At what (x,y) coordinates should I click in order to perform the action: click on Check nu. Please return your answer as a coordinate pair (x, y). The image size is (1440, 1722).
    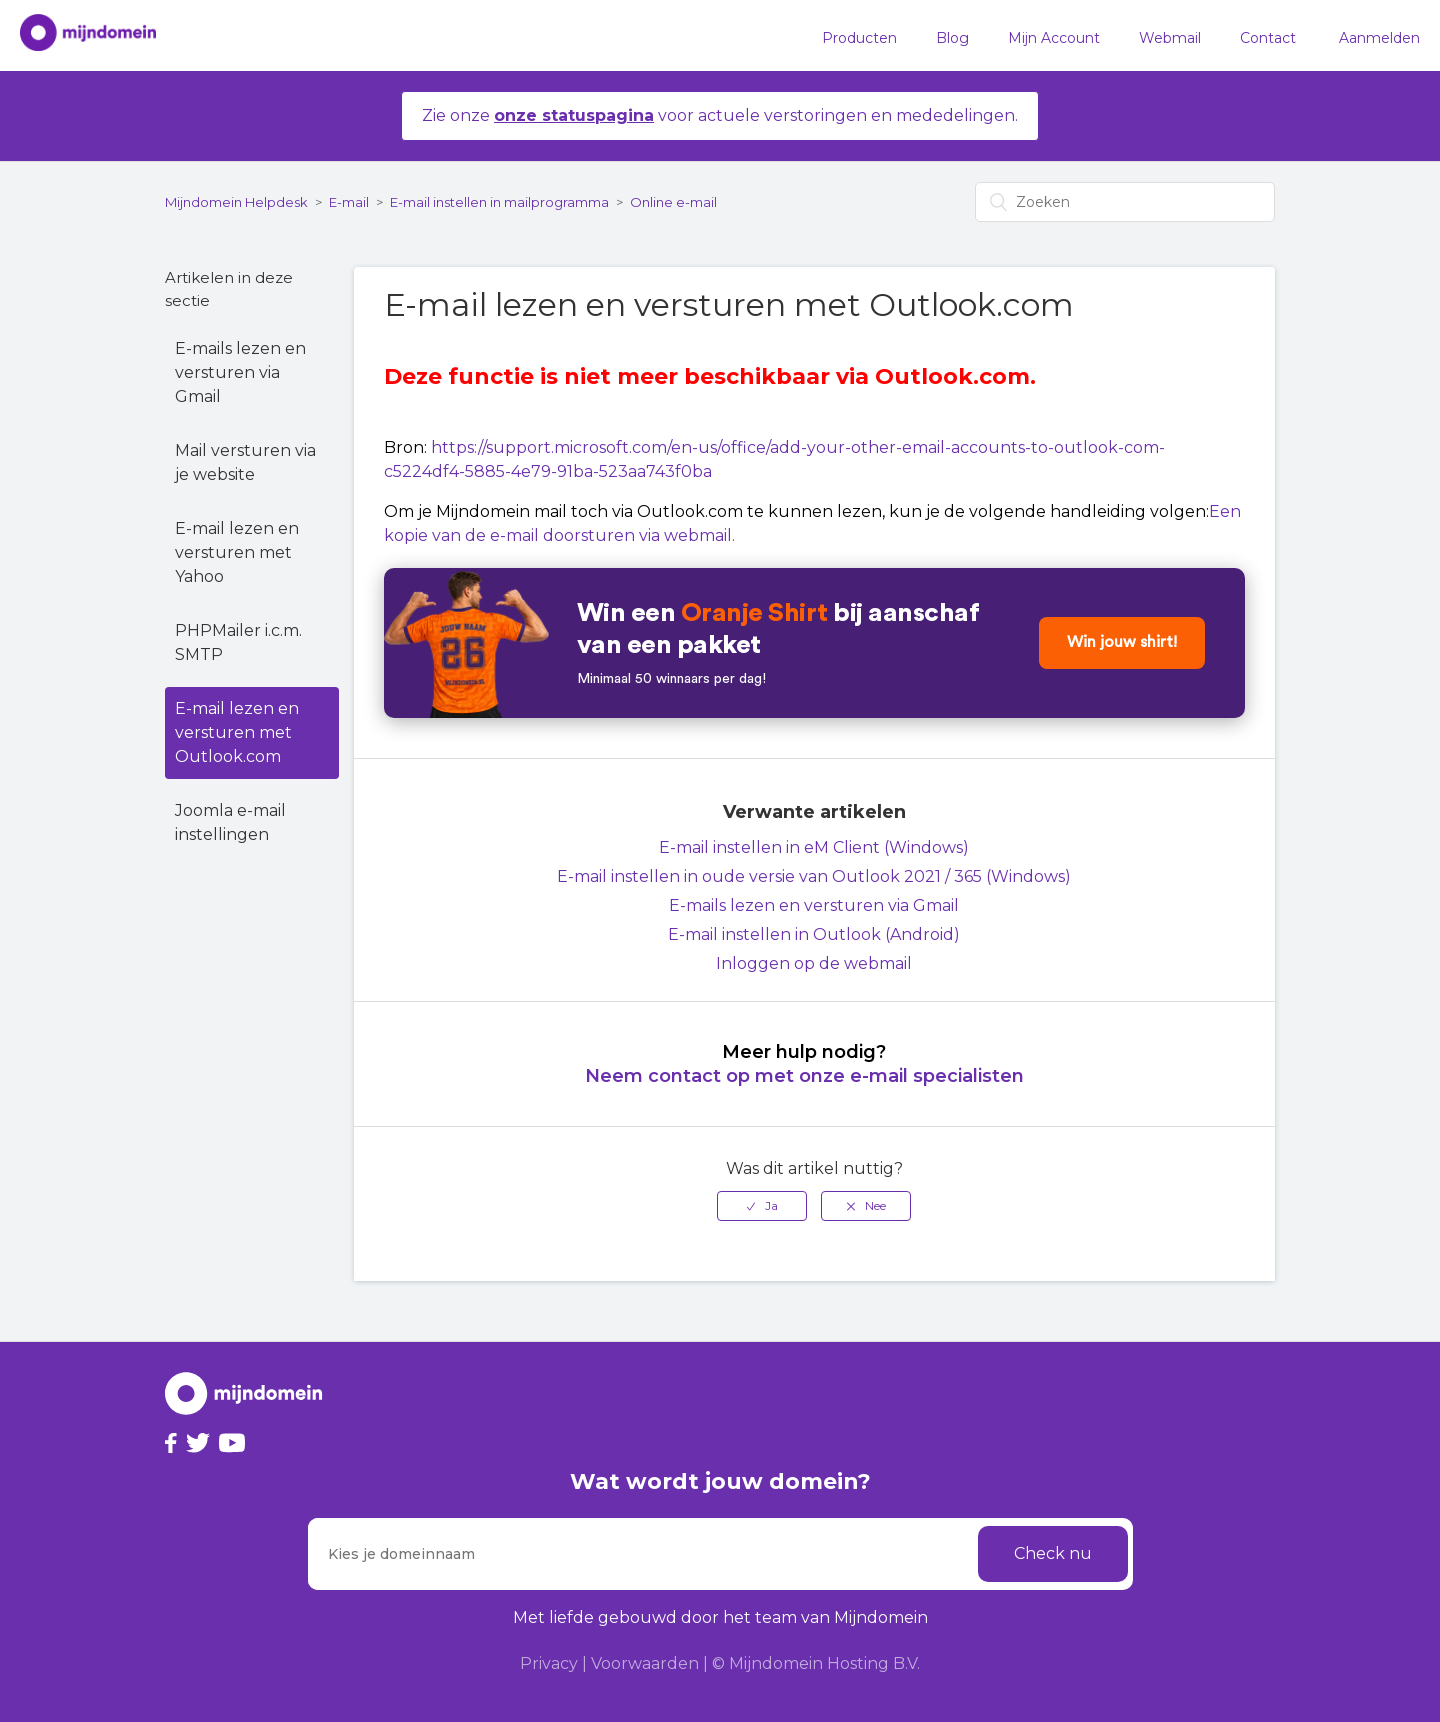
    Looking at the image, I should click on (1053, 1553).